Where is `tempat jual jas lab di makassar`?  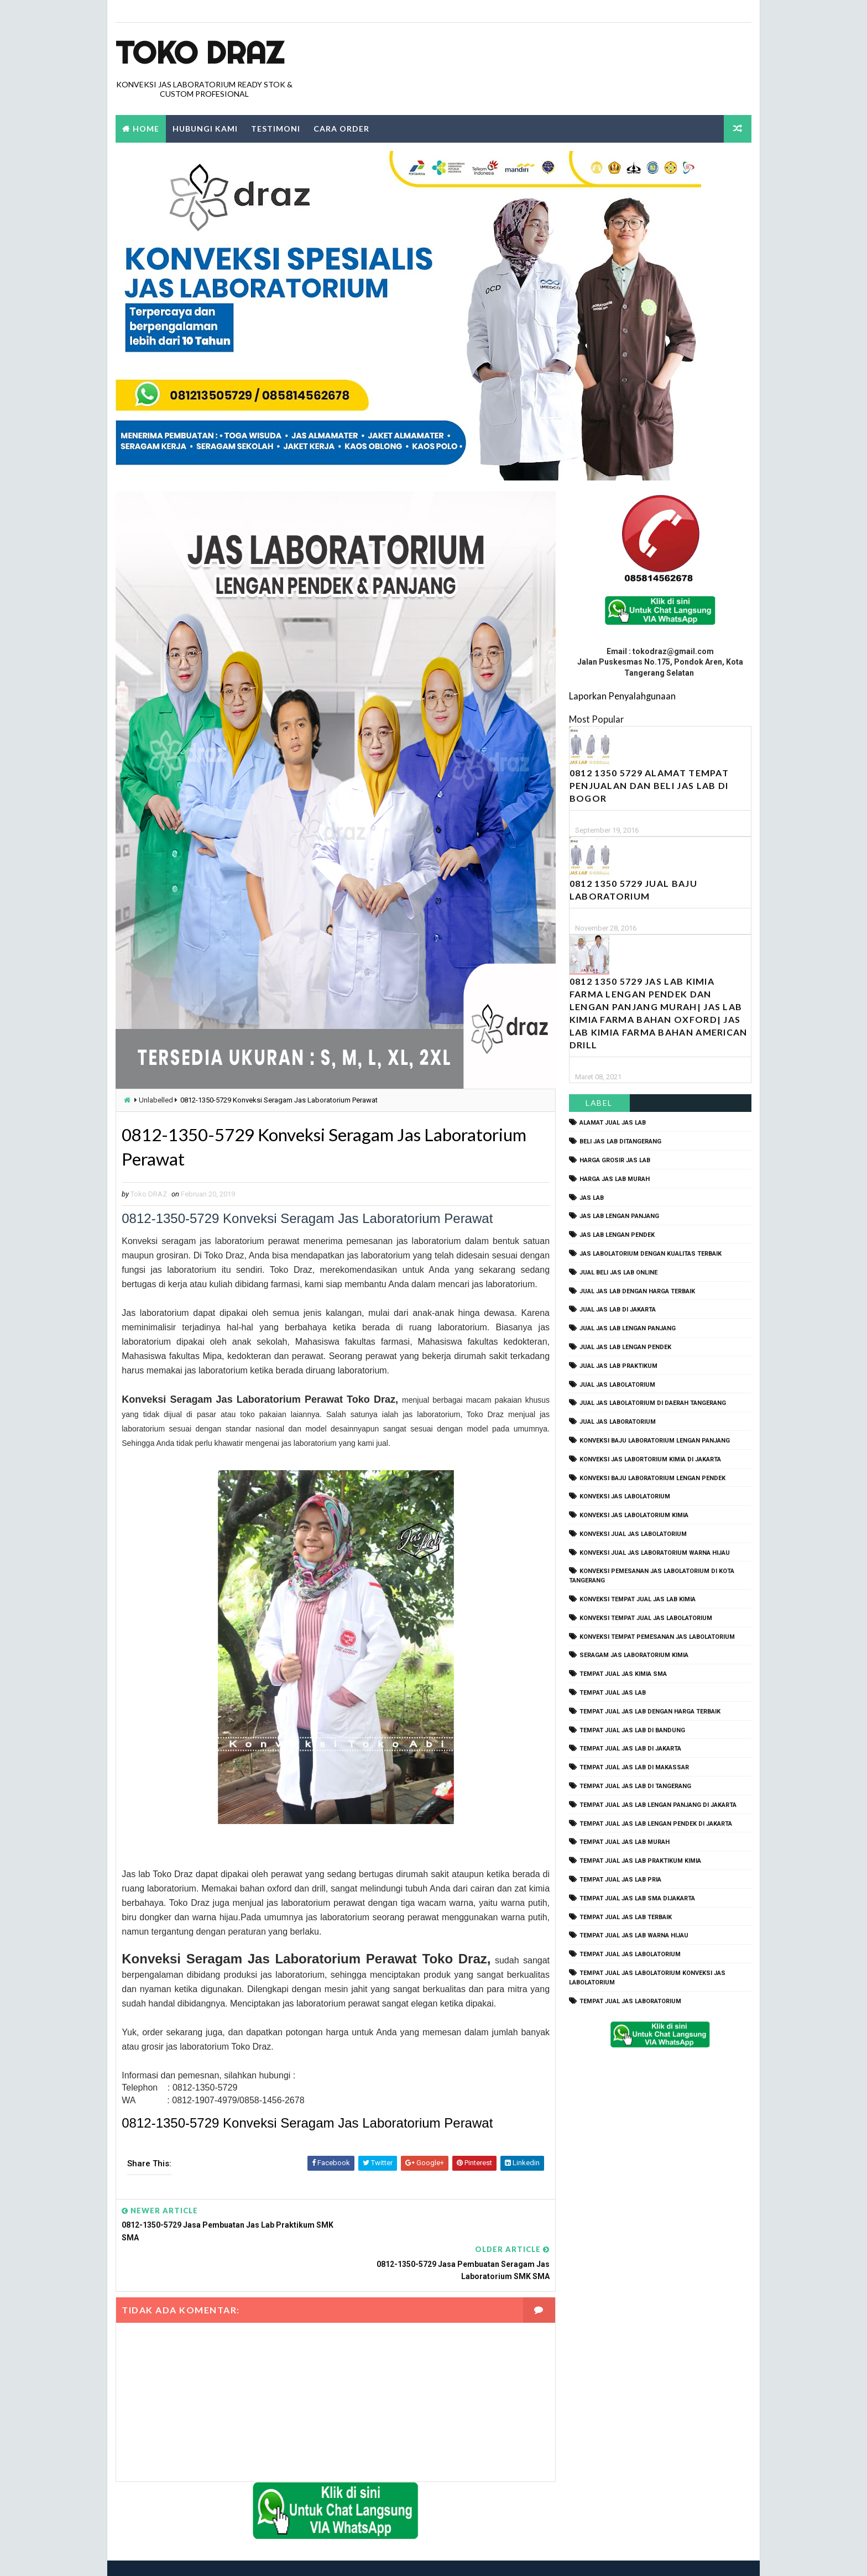
tempat jual jas lab di makassar is located at coordinates (634, 1768).